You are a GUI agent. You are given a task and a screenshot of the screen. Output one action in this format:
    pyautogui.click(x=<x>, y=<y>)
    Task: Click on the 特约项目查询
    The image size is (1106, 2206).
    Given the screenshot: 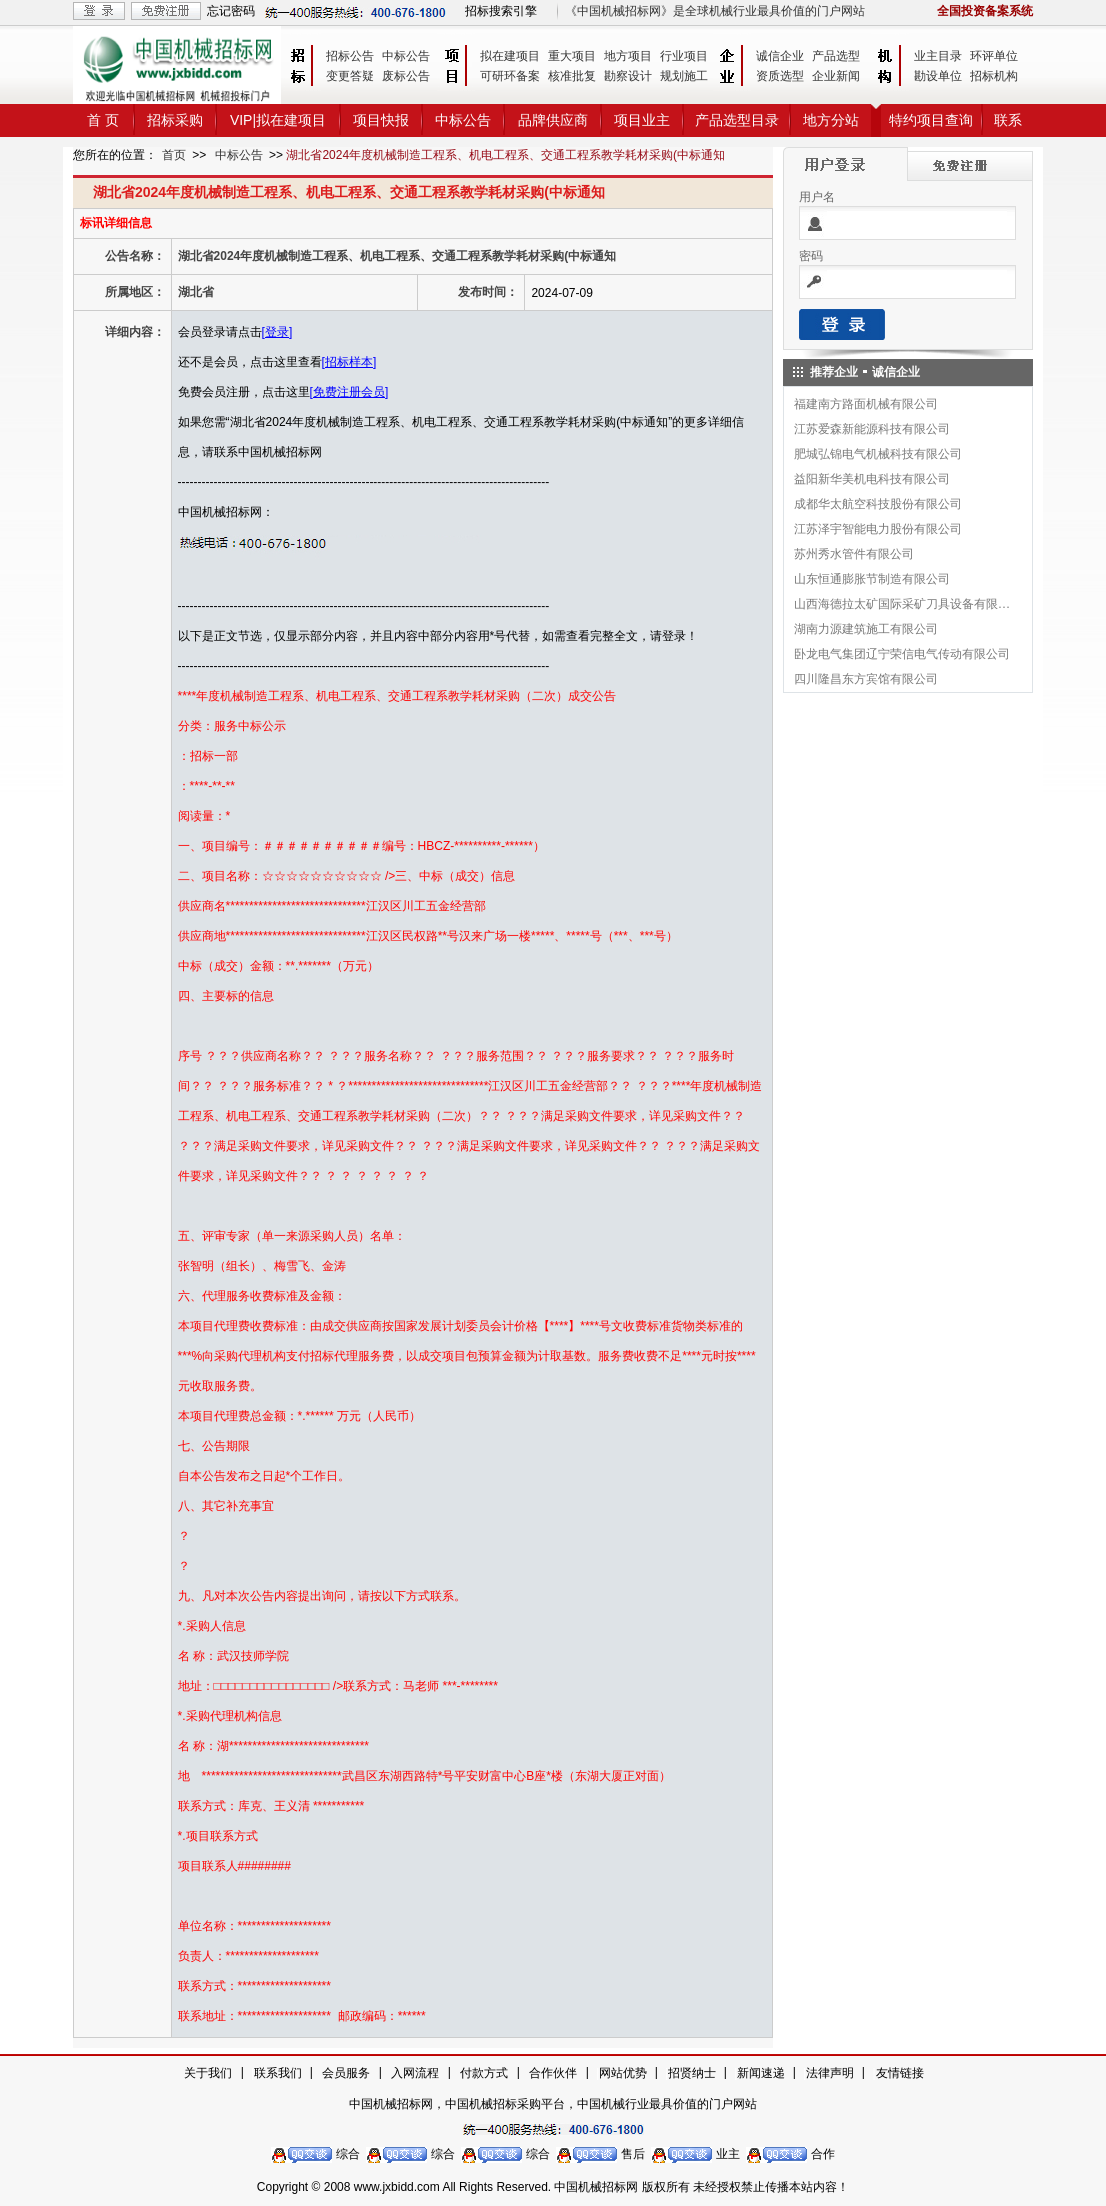 What is the action you would take?
    pyautogui.click(x=931, y=120)
    